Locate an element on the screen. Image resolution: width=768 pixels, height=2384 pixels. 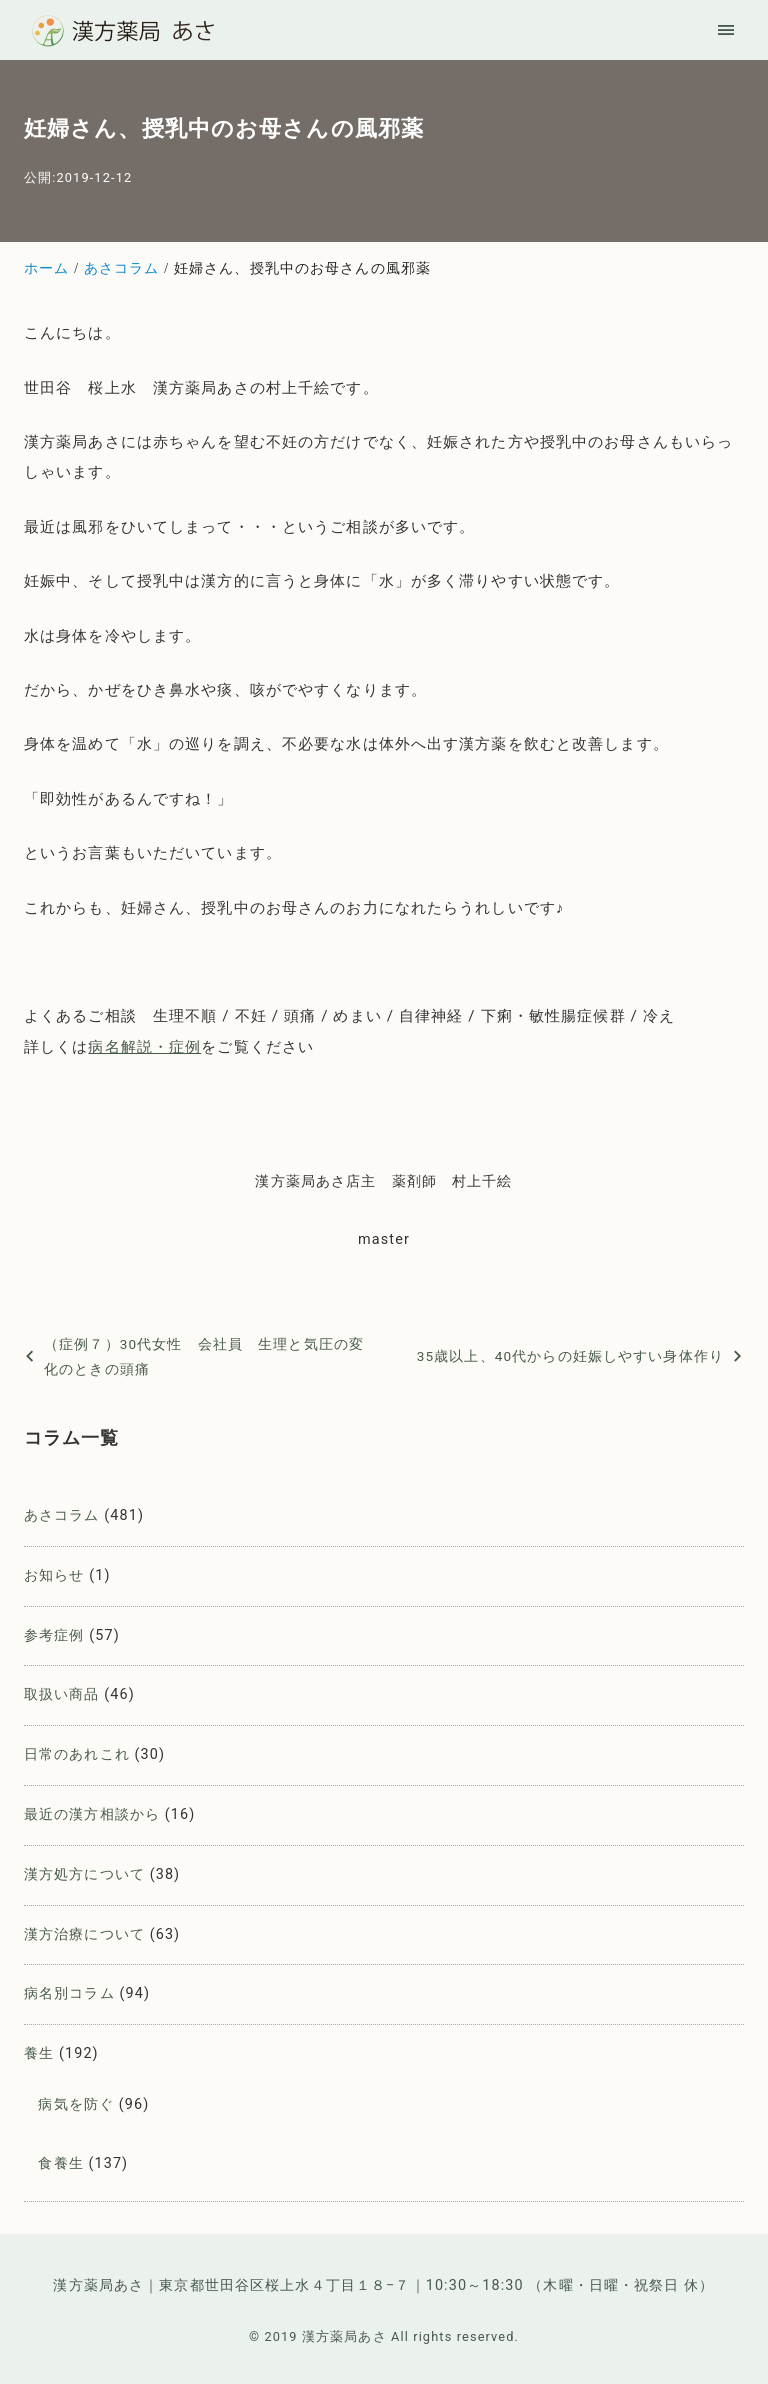
病名解説・症例 is located at coordinates (144, 1047).